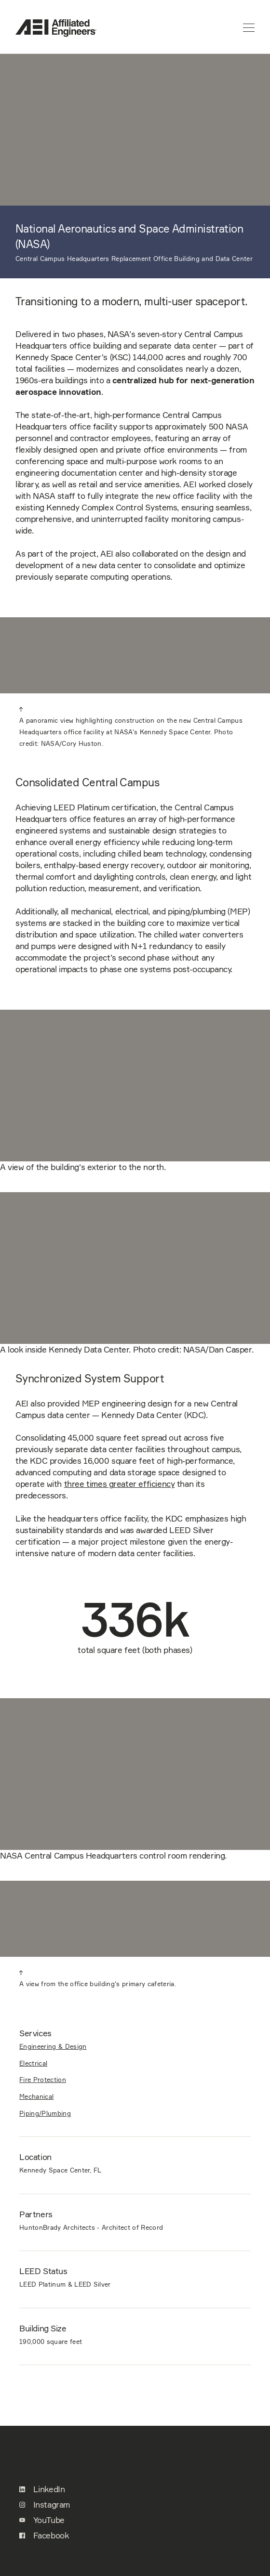  Describe the element at coordinates (42, 2079) in the screenshot. I see `Fire Protection` at that location.